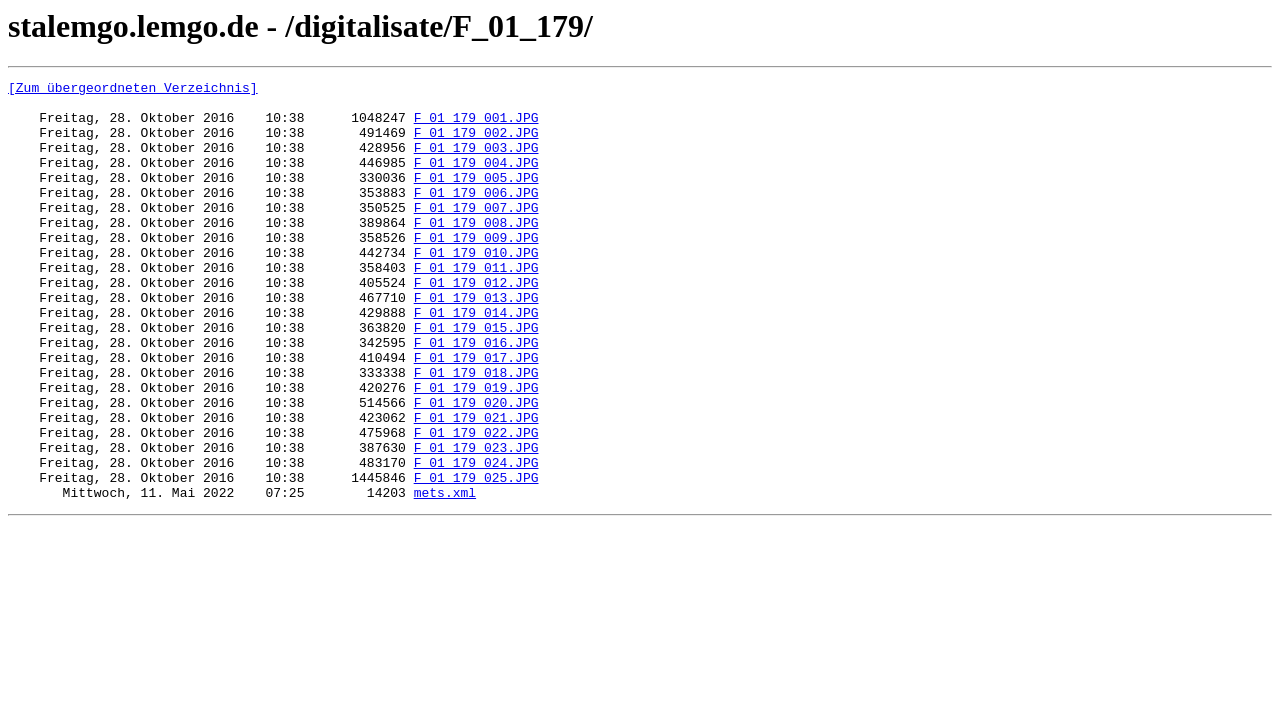 The image size is (1280, 720). Describe the element at coordinates (476, 234) in the screenshot. I see `F_01_179_007.JPG` at that location.